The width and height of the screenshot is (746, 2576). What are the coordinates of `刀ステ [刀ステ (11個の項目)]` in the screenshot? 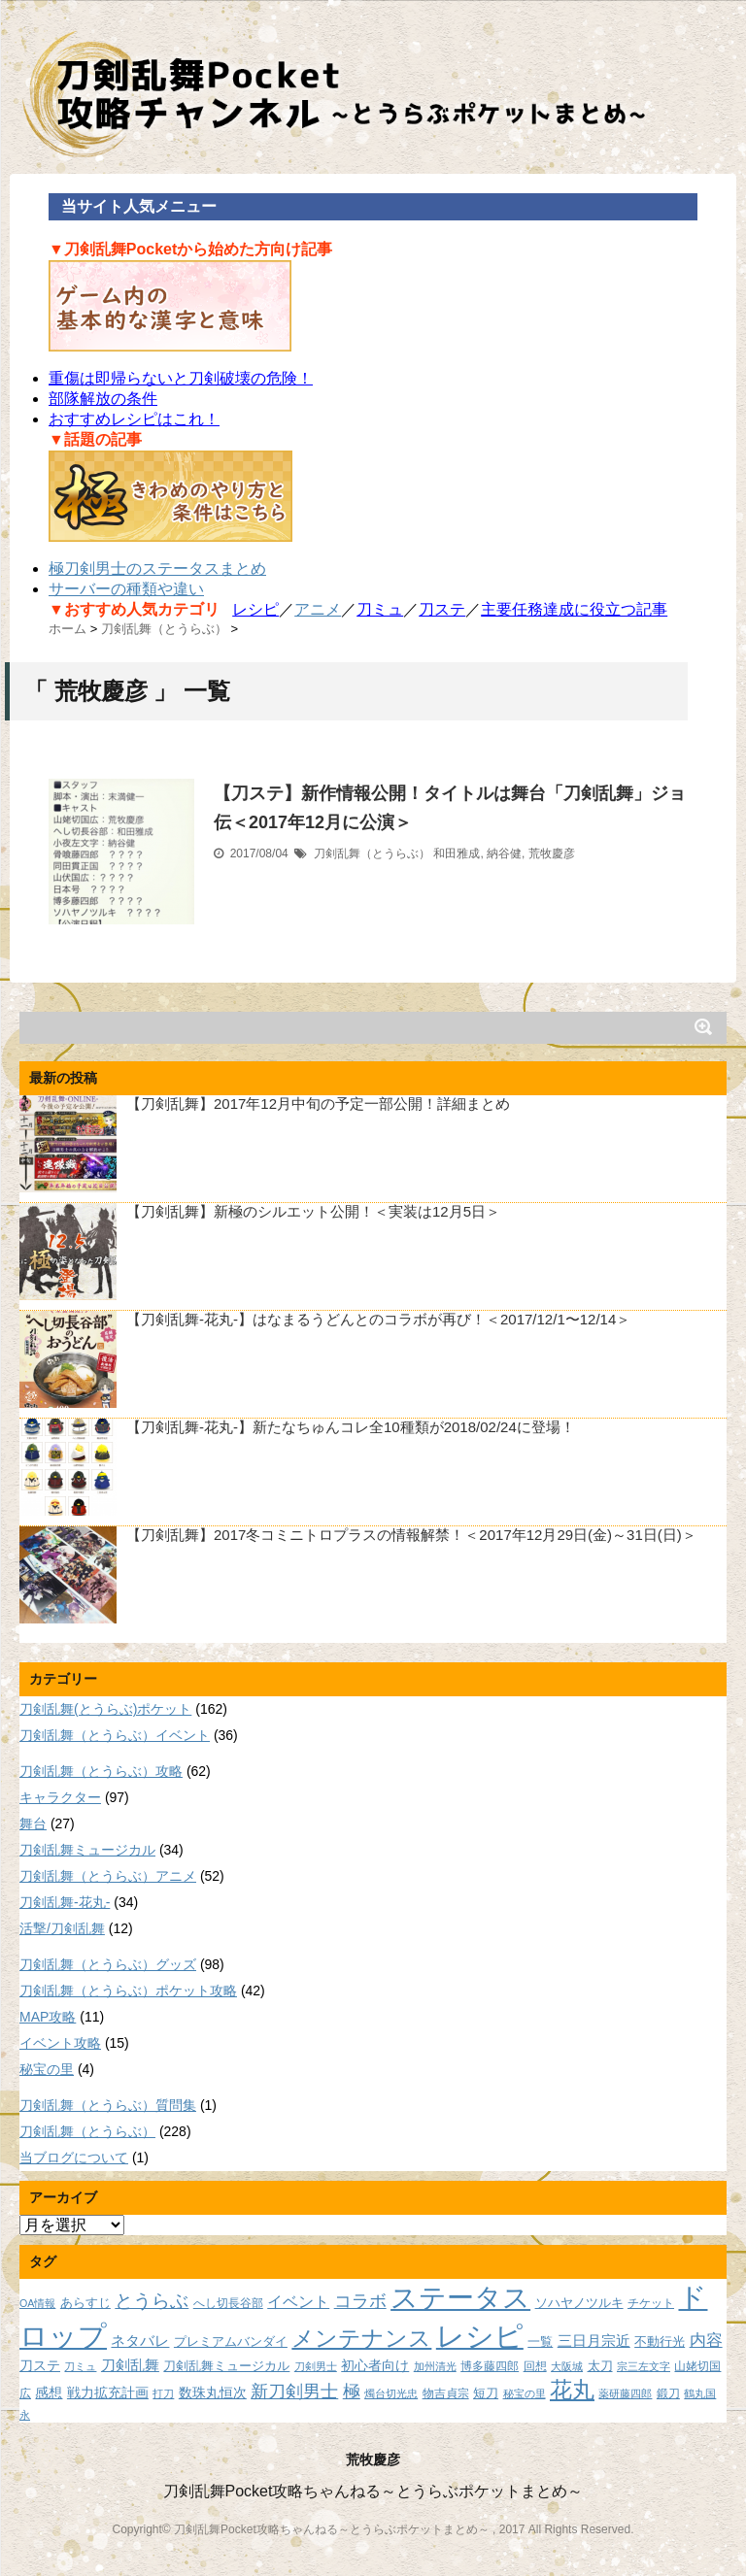 It's located at (39, 2365).